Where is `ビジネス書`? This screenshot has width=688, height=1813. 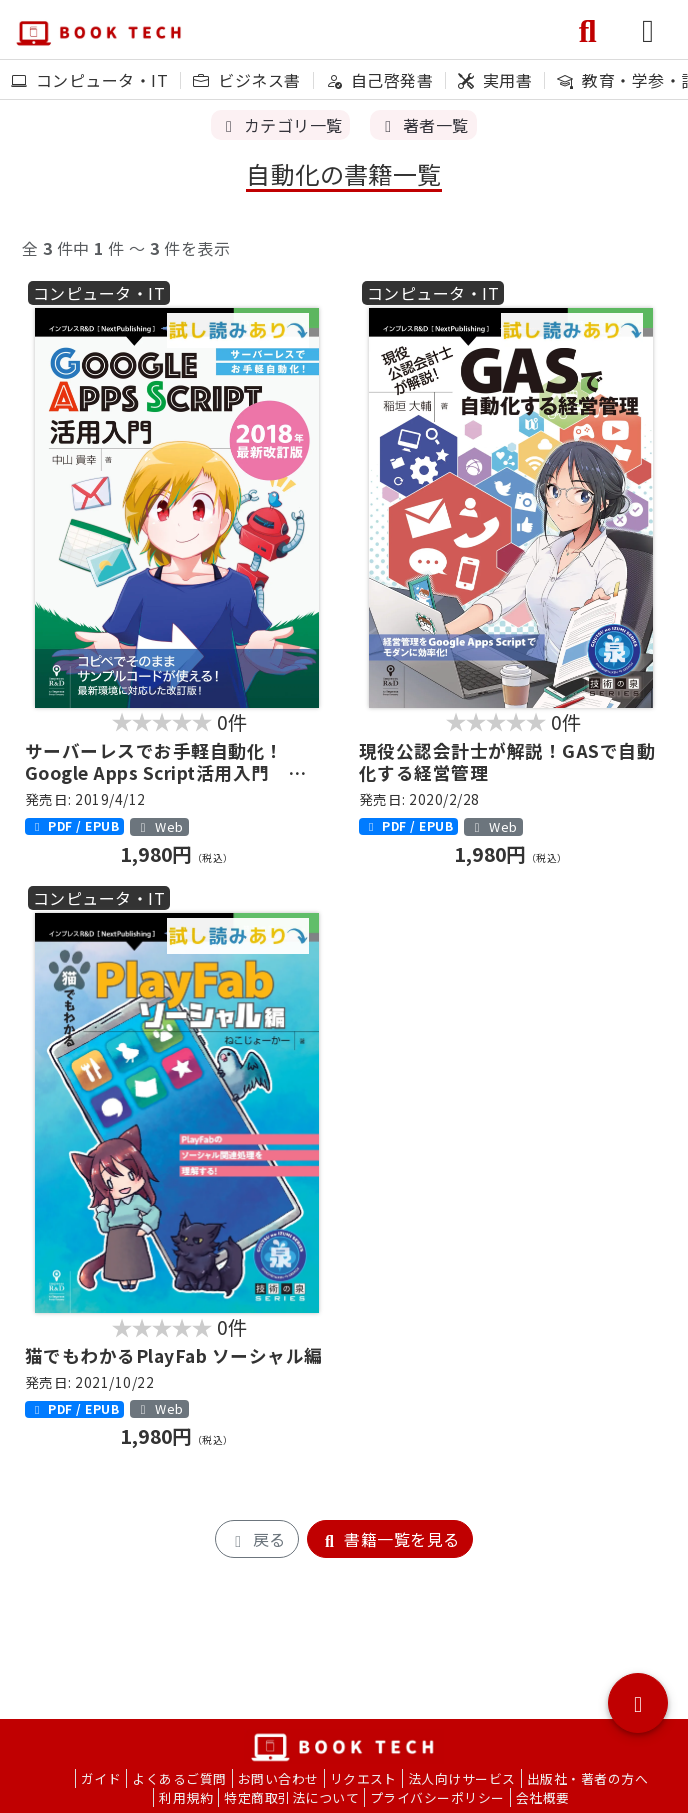 ビジネス書 is located at coordinates (246, 80).